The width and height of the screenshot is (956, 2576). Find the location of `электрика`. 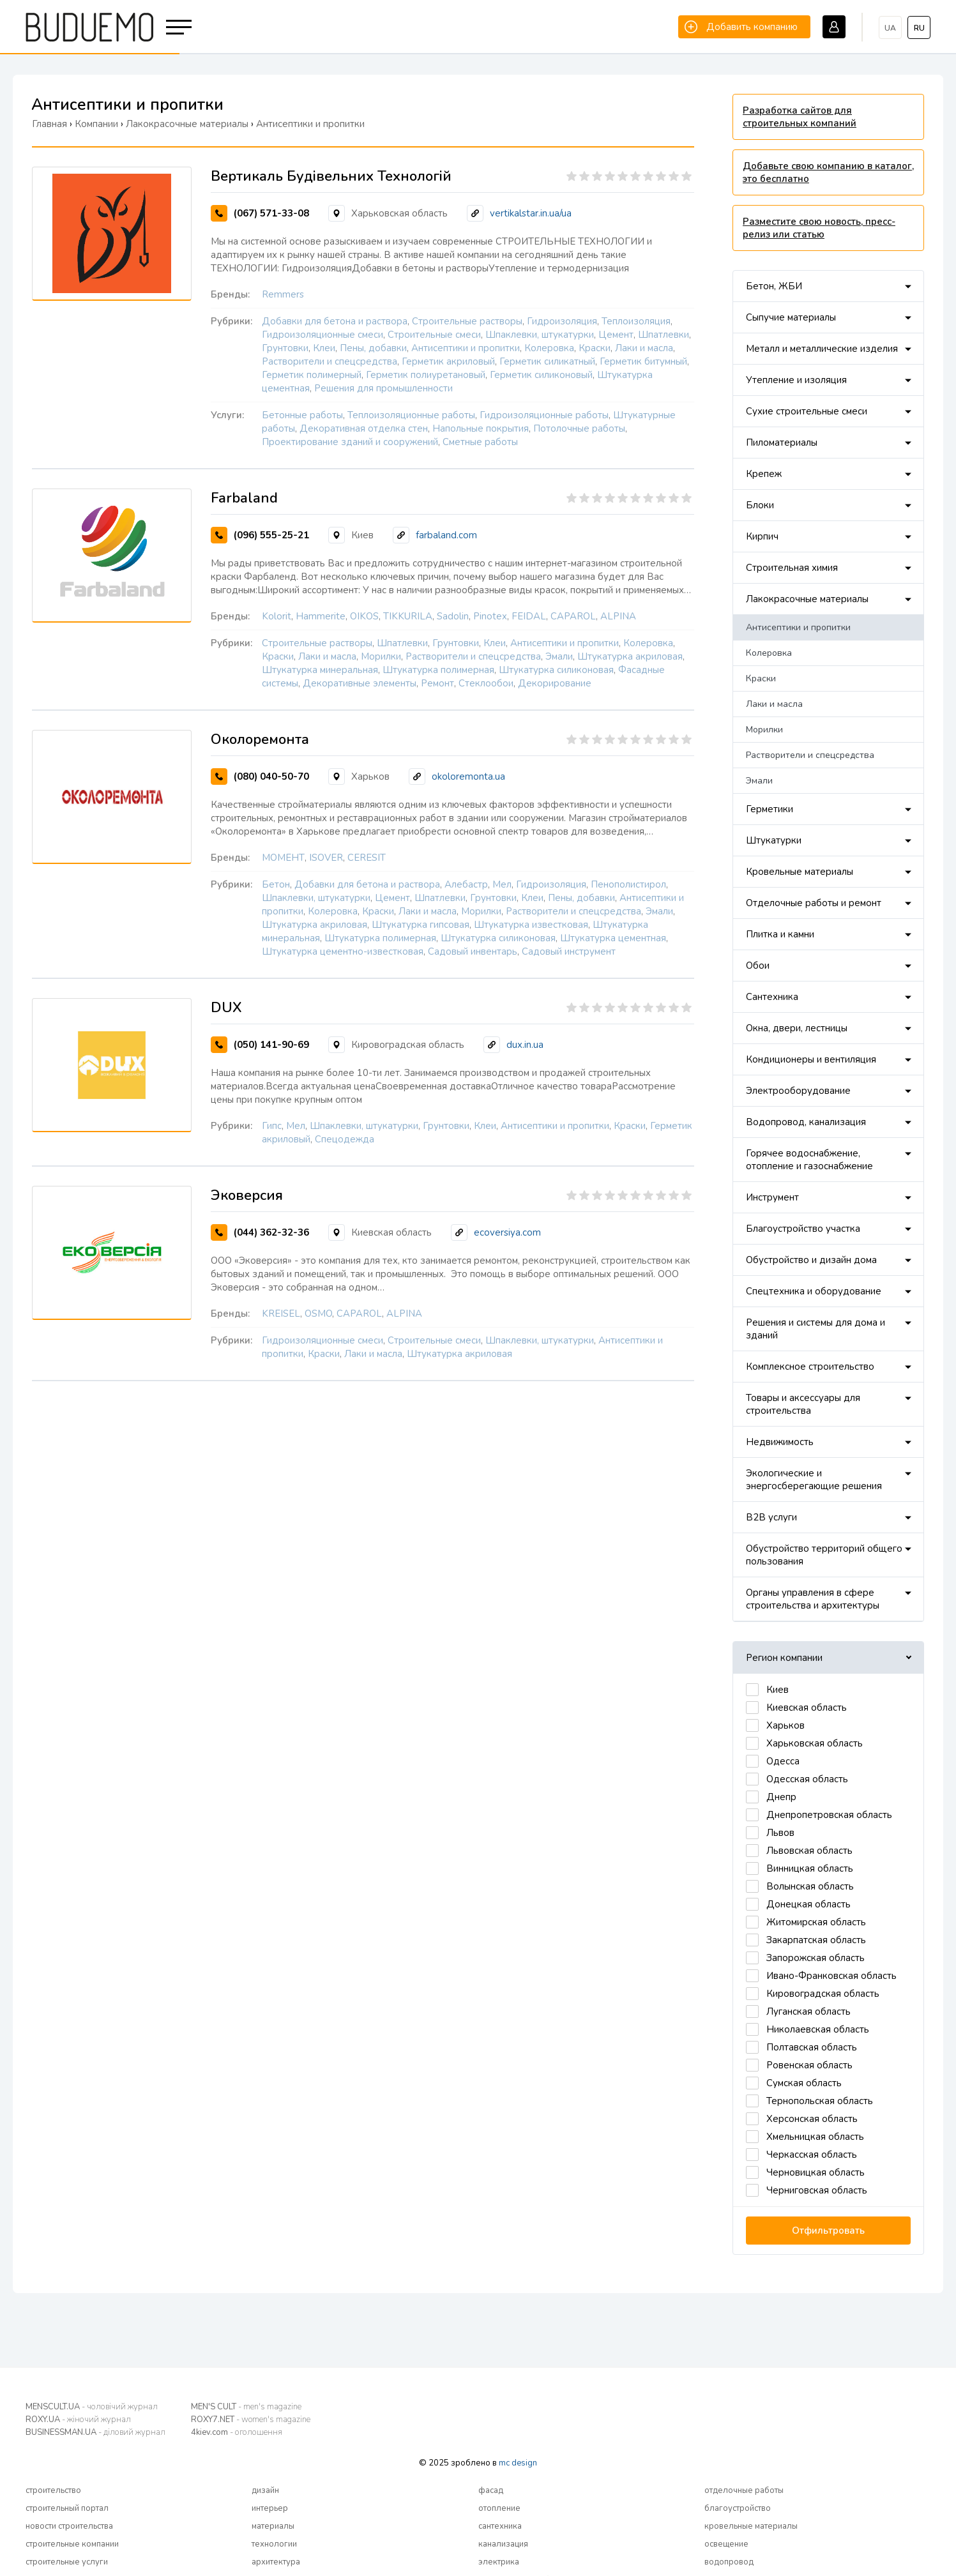

электрика is located at coordinates (498, 2562).